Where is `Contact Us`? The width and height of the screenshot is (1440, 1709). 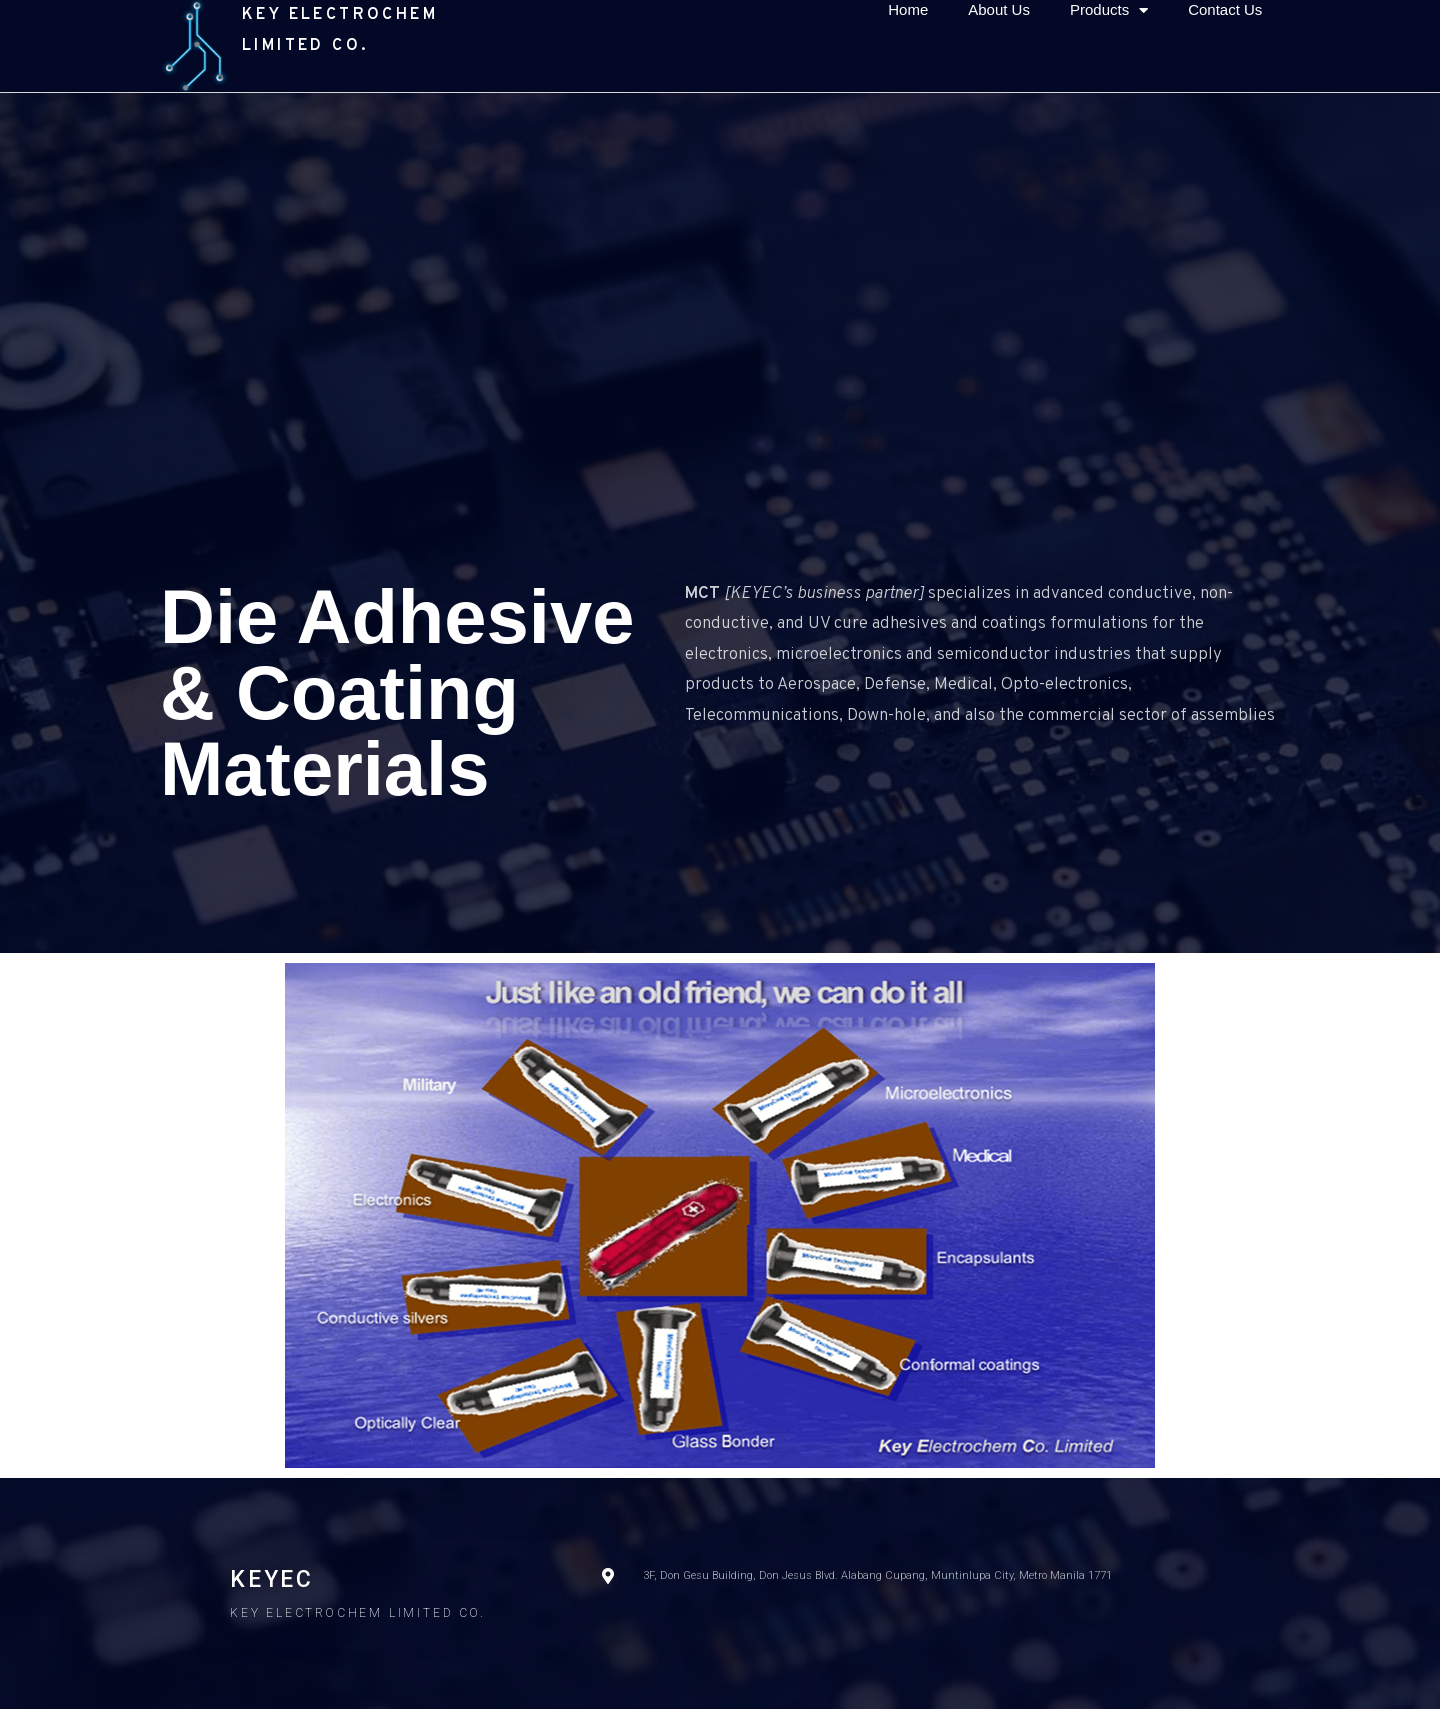
Contact Us is located at coordinates (1225, 9).